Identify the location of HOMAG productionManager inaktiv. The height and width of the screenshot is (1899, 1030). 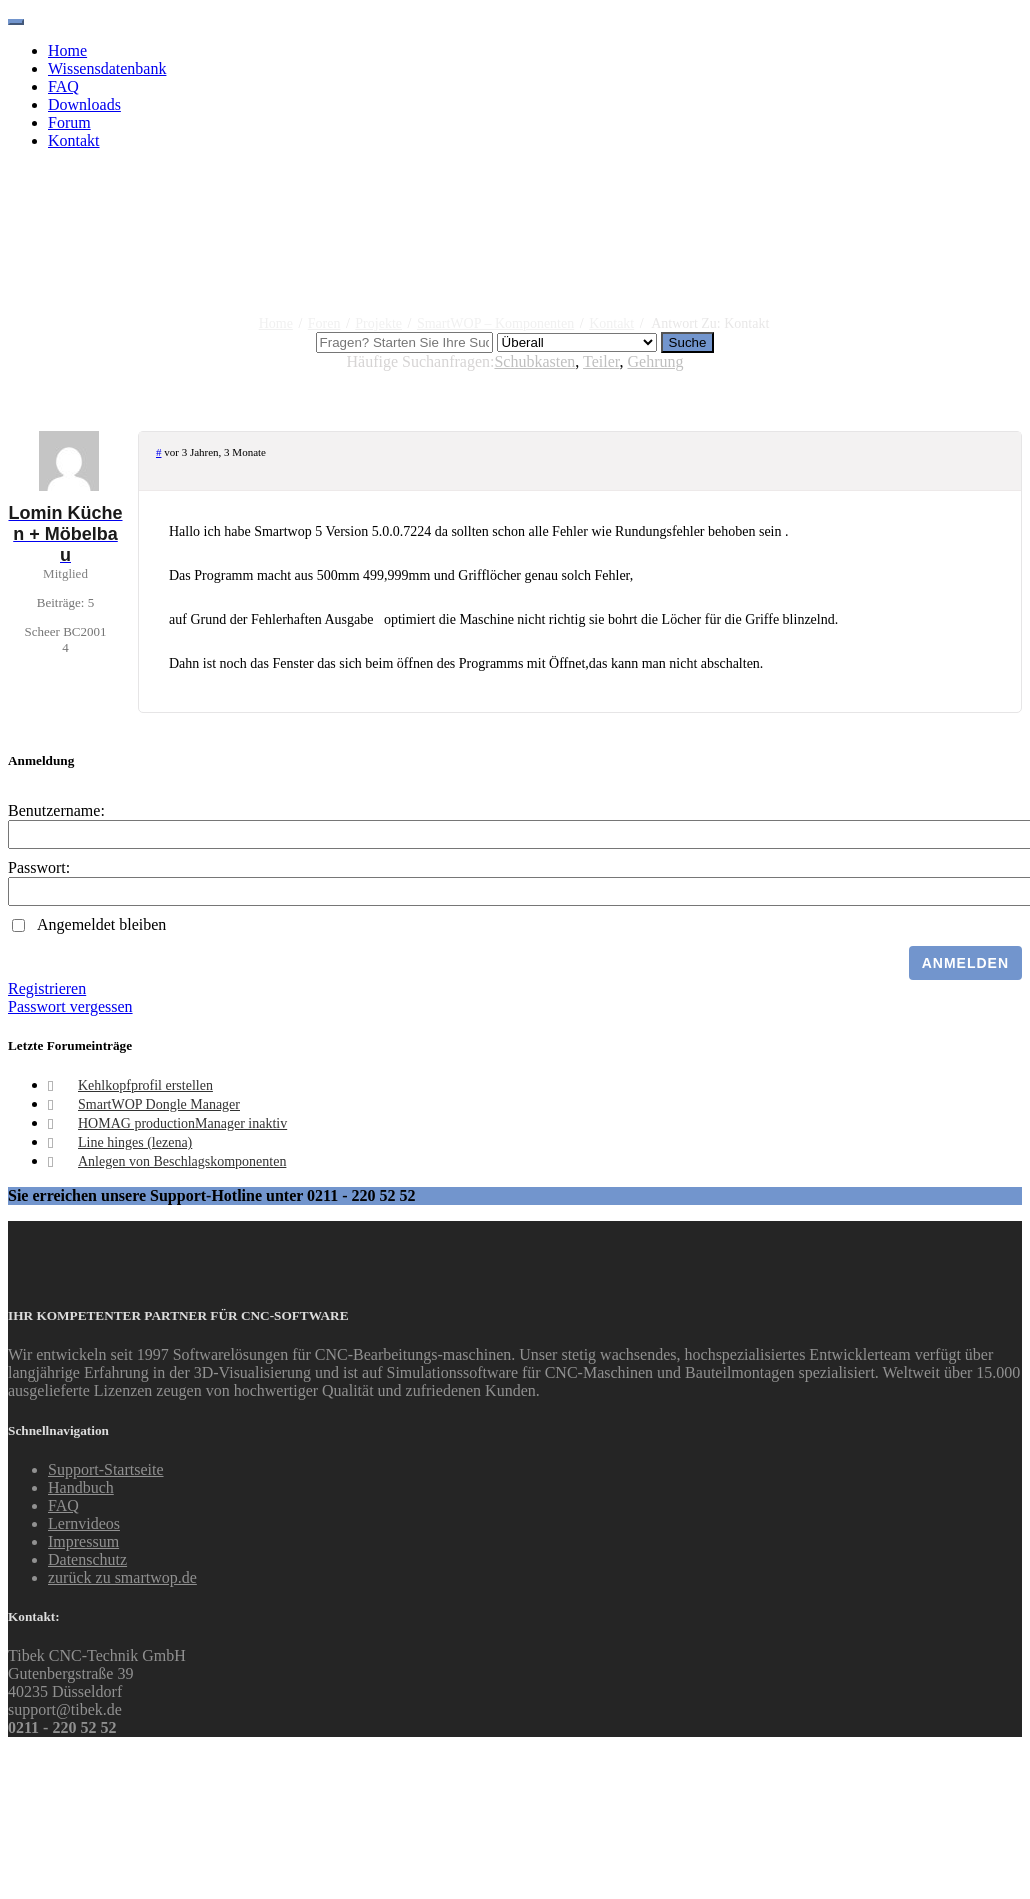
(182, 1123).